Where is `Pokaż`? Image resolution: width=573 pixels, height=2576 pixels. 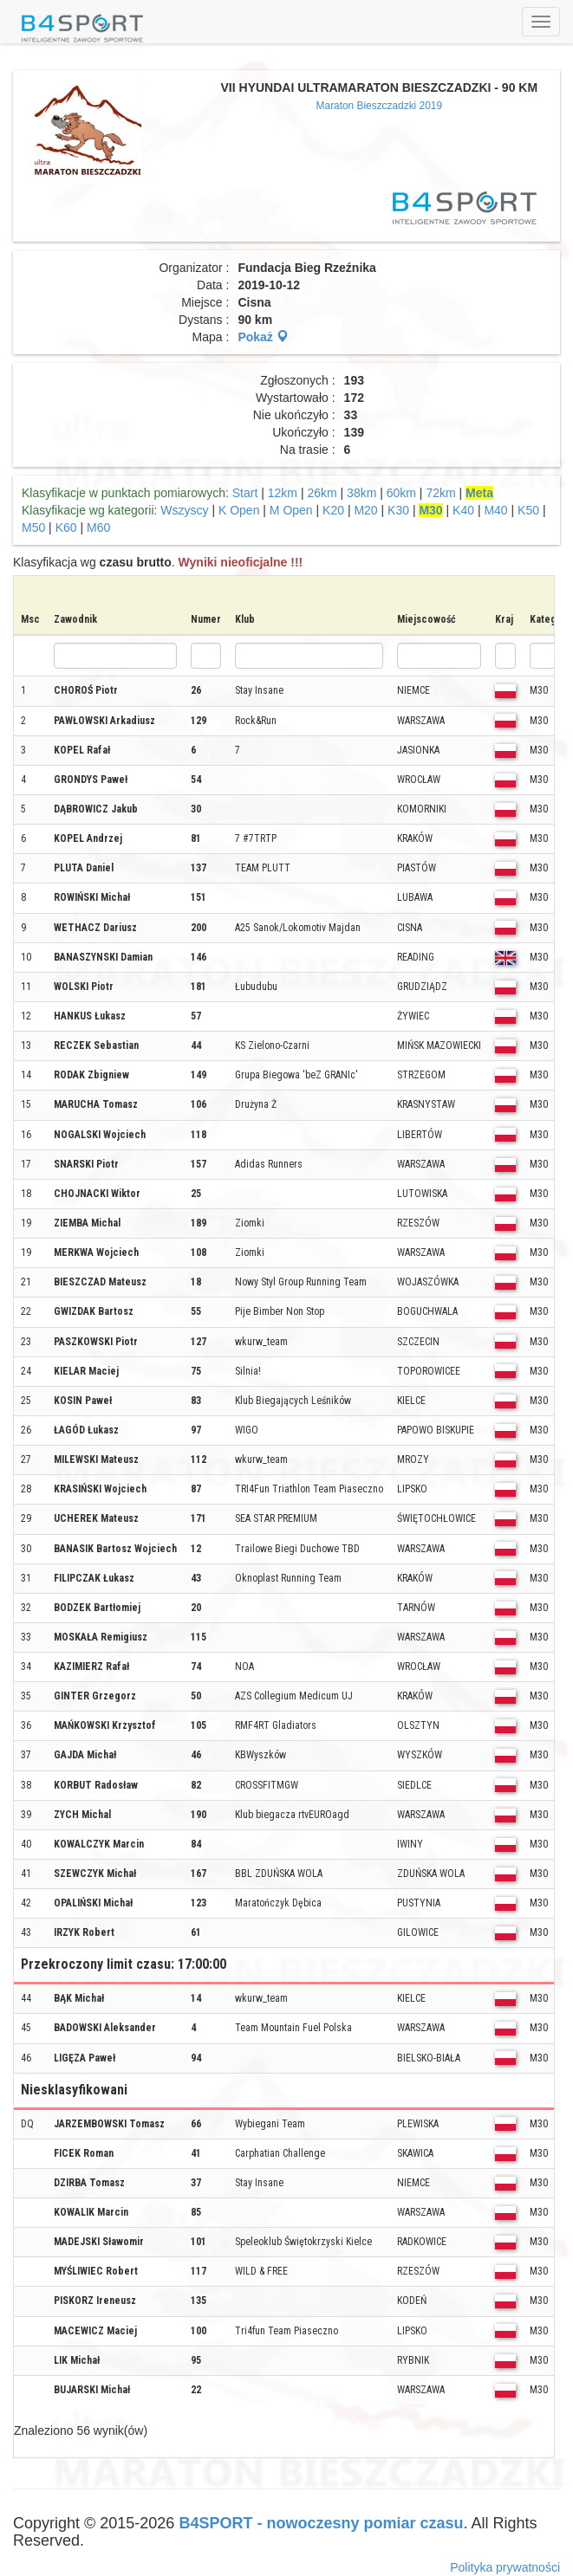
Pokaż is located at coordinates (263, 337).